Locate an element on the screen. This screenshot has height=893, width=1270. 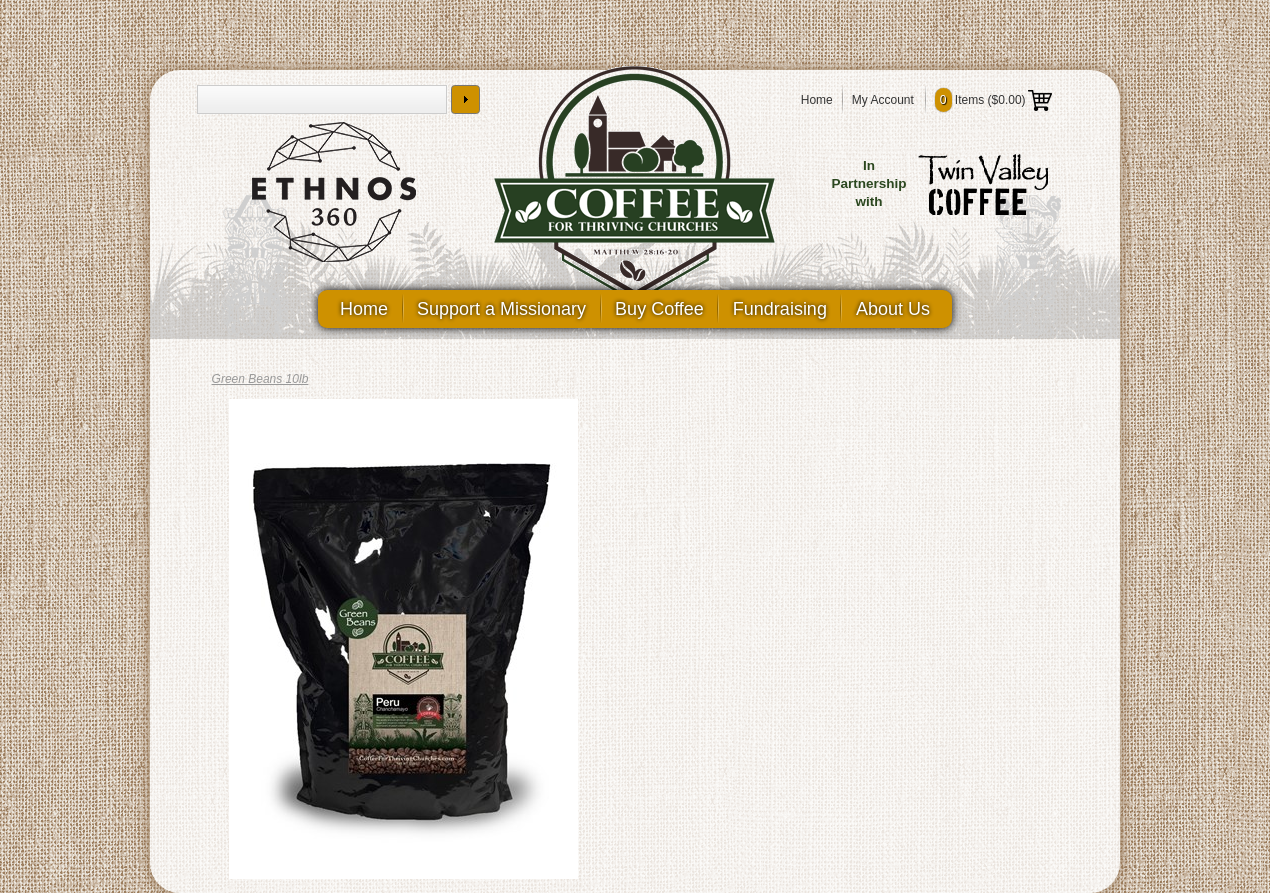
Green Beans 10lb is located at coordinates (260, 379).